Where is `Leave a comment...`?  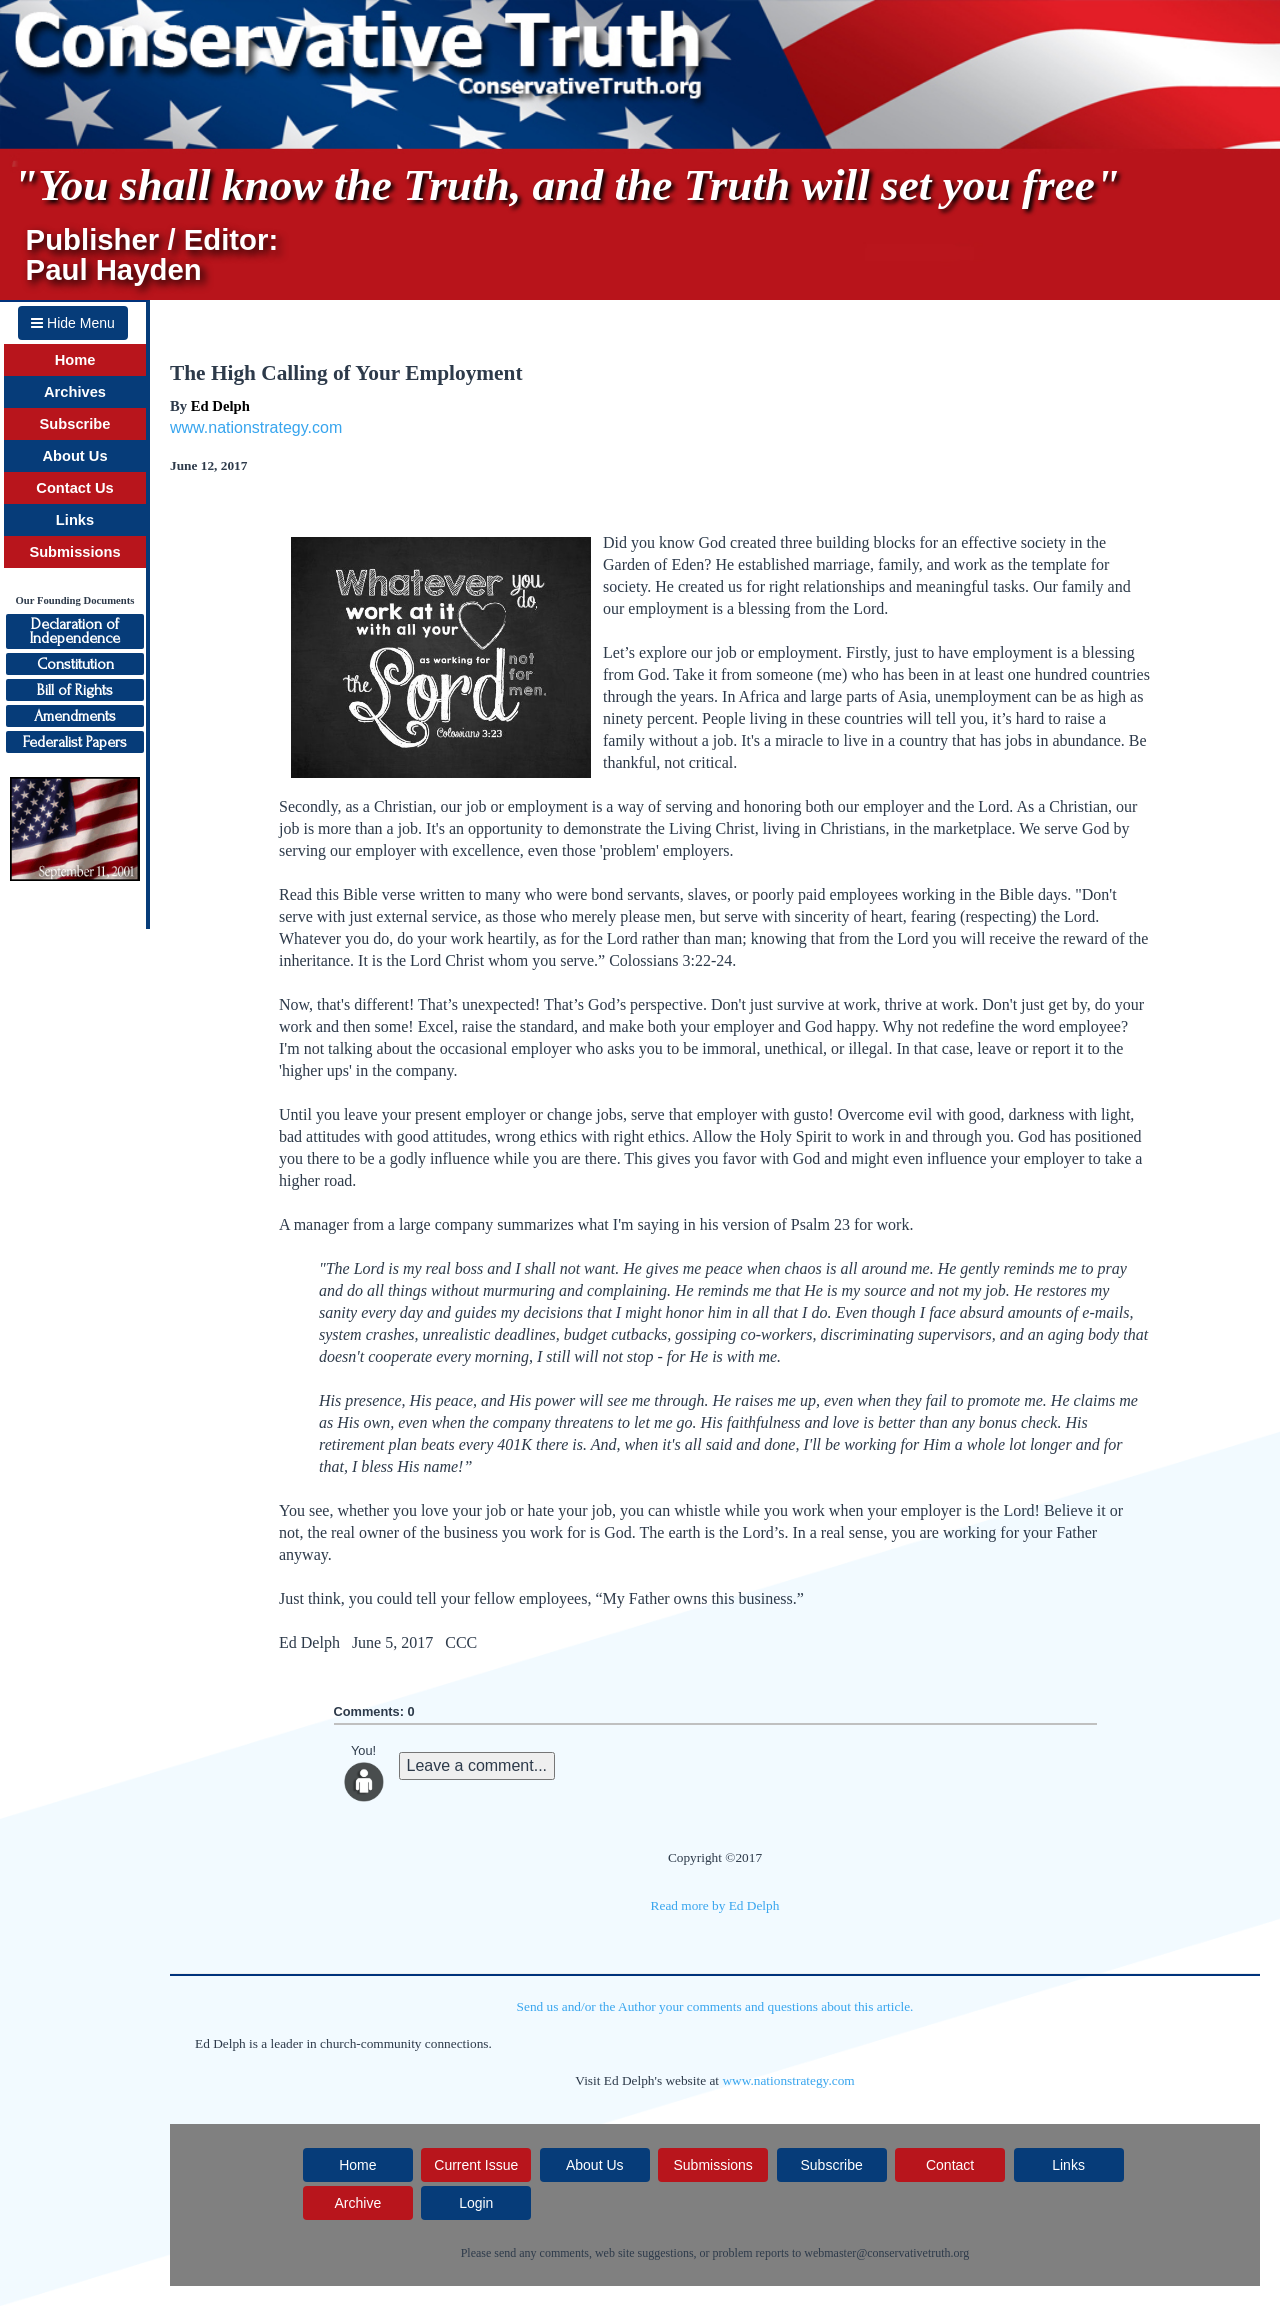
Leave a comment... is located at coordinates (477, 1765).